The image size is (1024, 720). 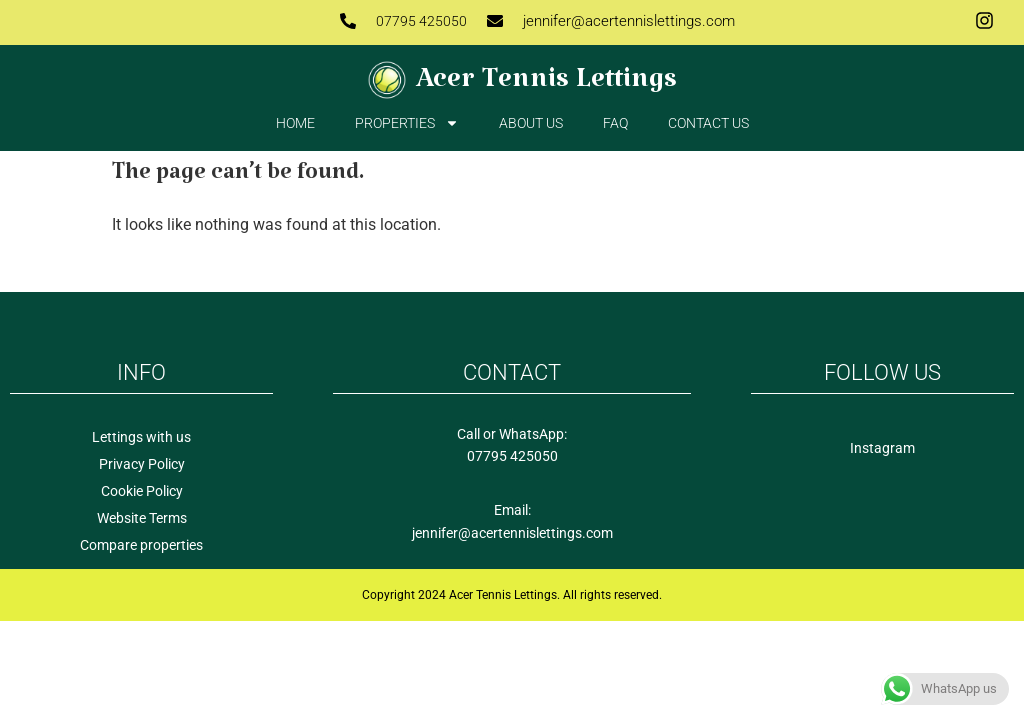 What do you see at coordinates (141, 545) in the screenshot?
I see `Compare properties` at bounding box center [141, 545].